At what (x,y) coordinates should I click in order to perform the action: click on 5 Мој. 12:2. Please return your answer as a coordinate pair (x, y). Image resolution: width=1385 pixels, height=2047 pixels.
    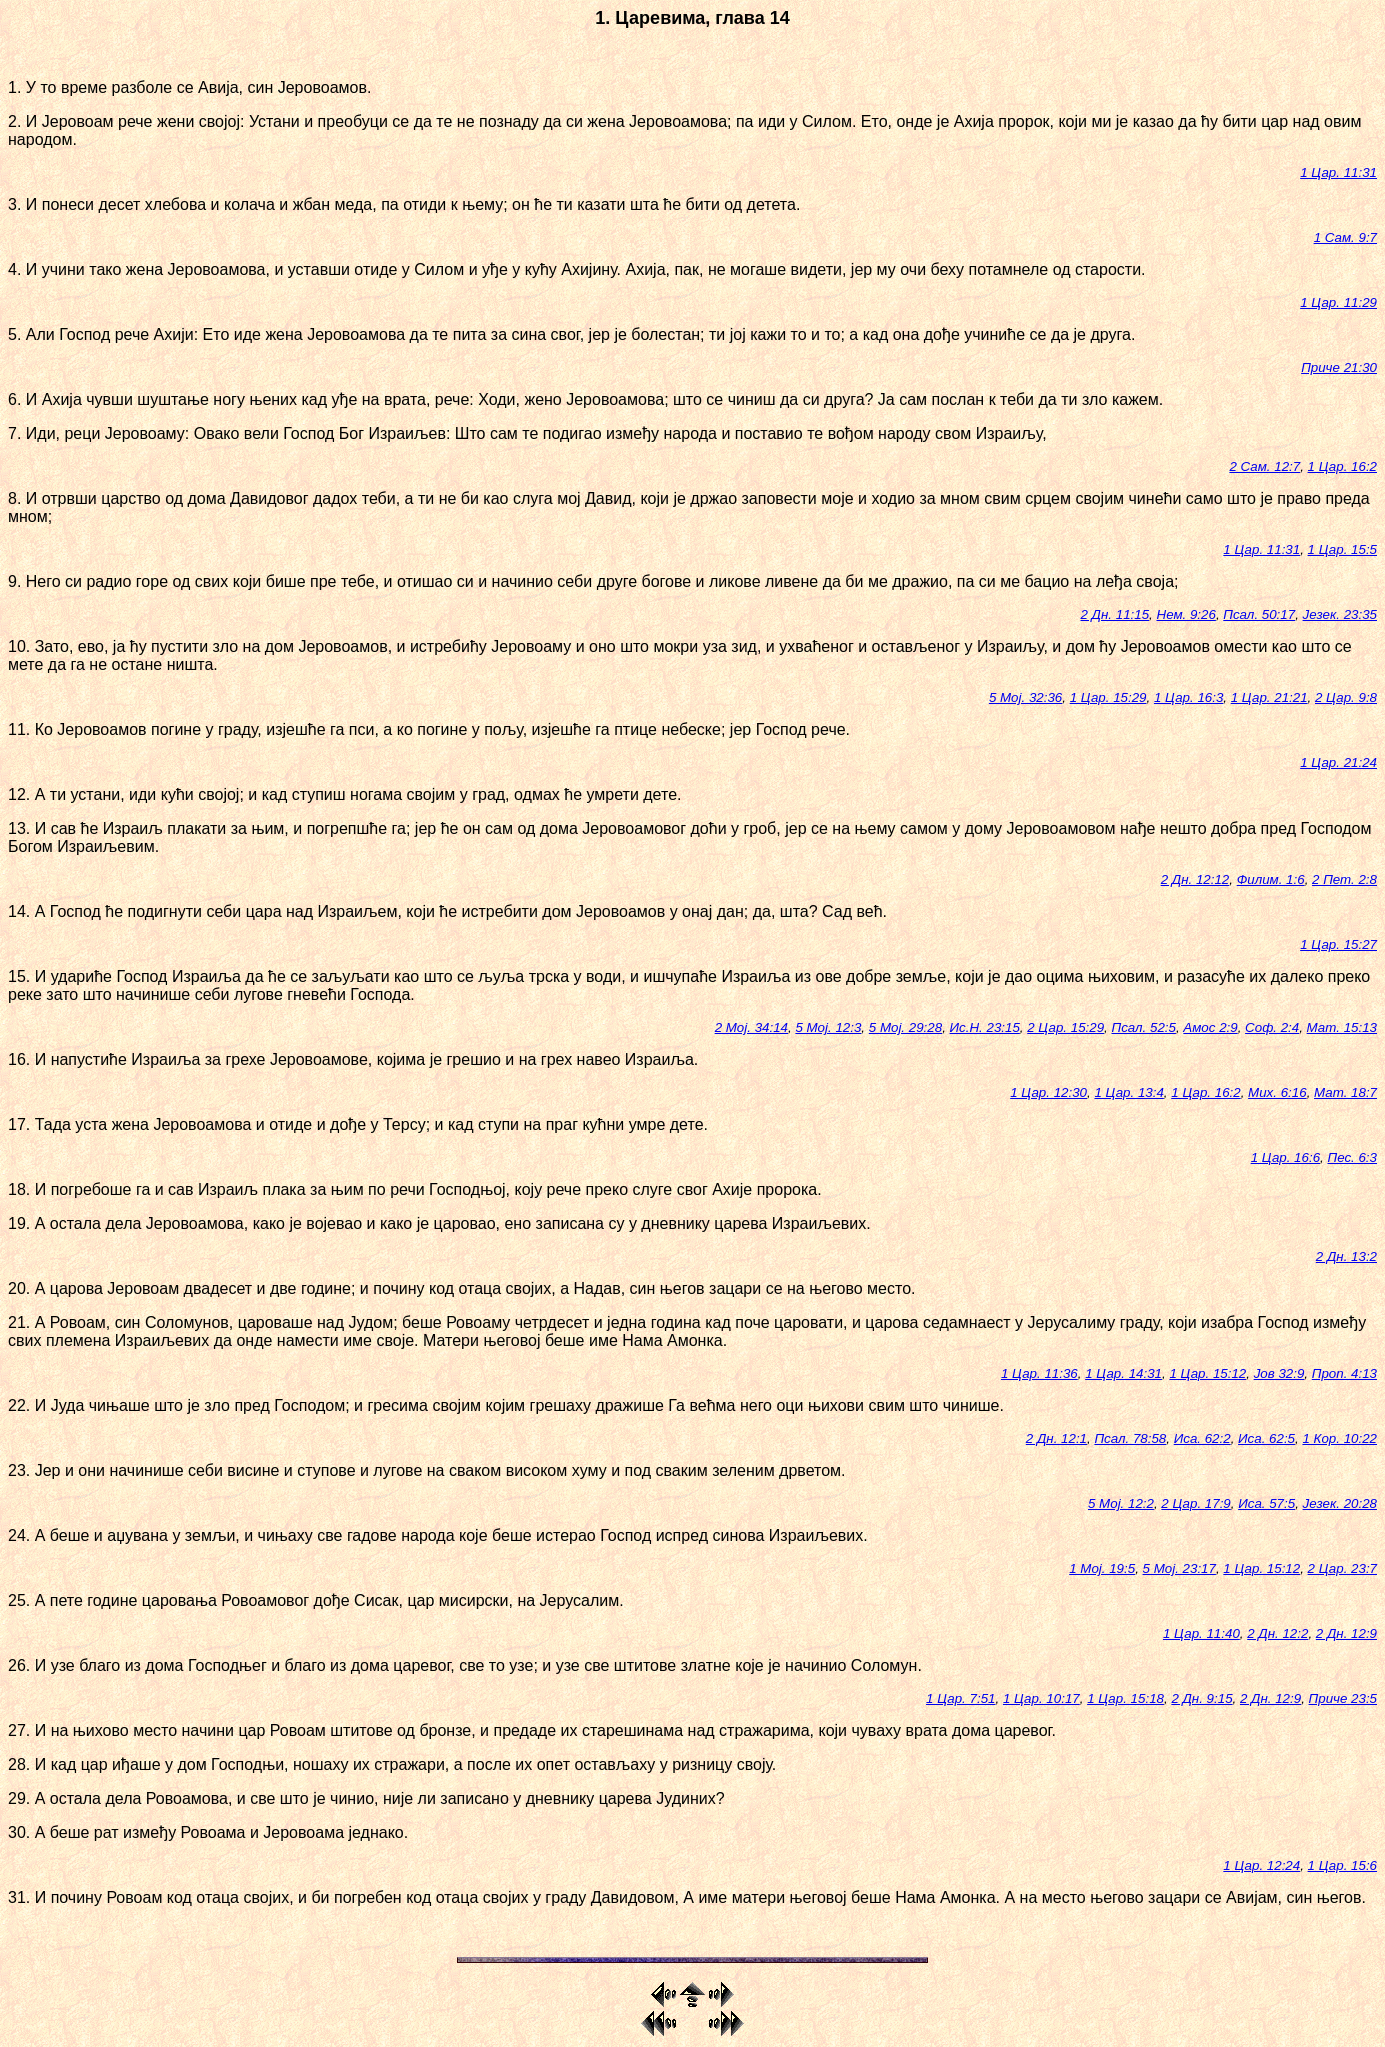
    Looking at the image, I should click on (1121, 1503).